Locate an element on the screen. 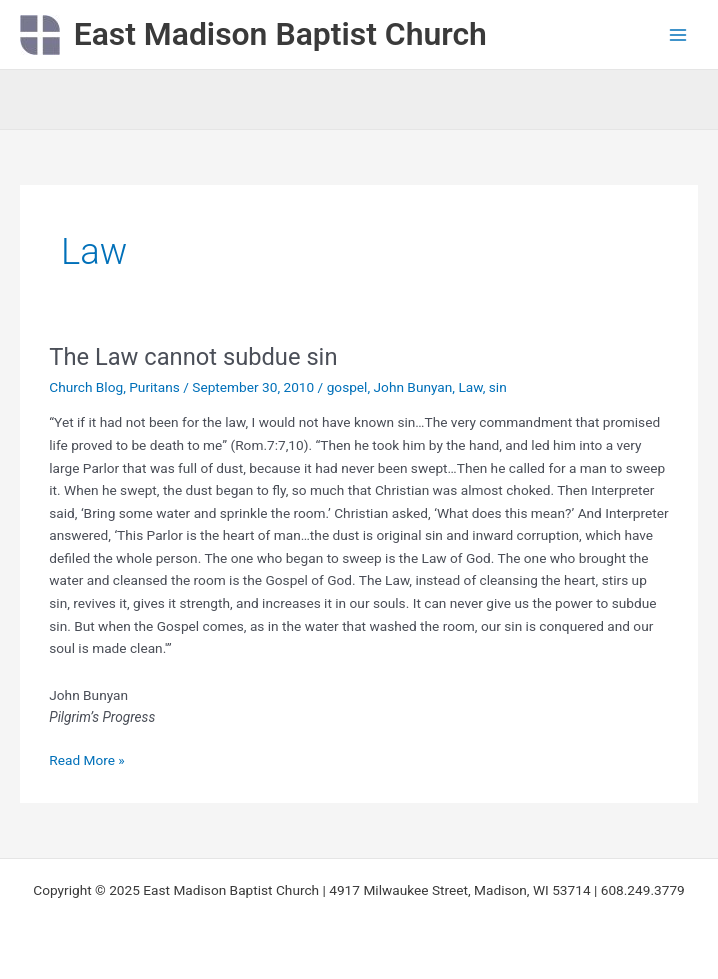  Church Blog is located at coordinates (86, 387).